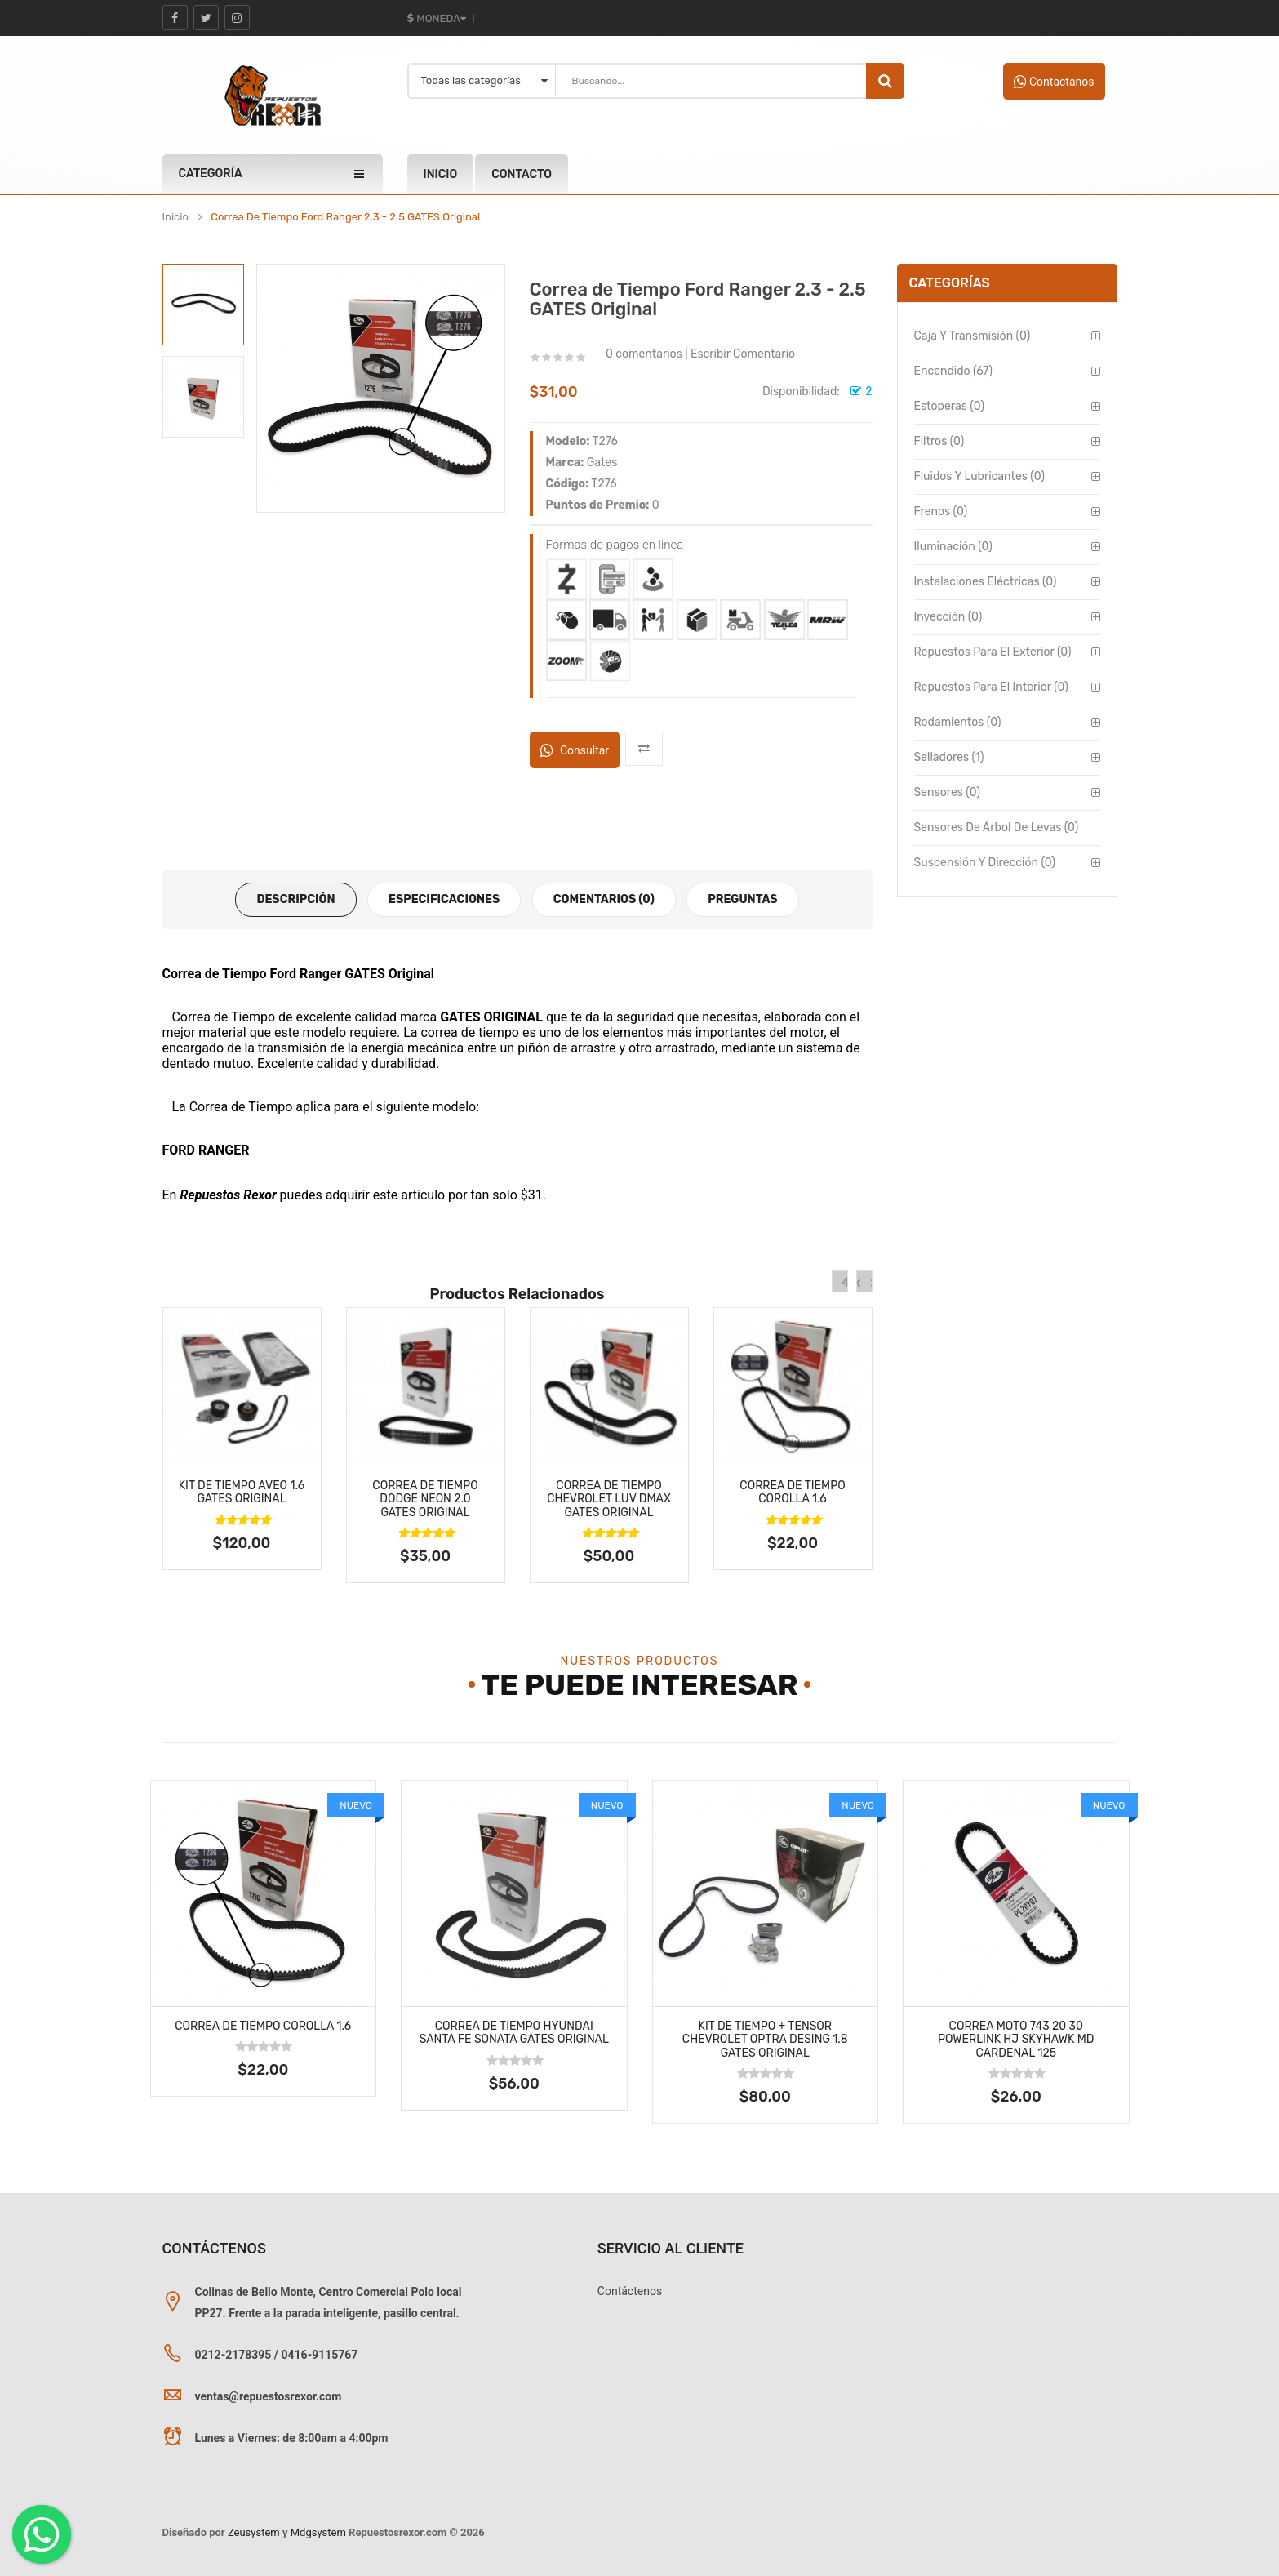  What do you see at coordinates (175, 217) in the screenshot?
I see `Inicio` at bounding box center [175, 217].